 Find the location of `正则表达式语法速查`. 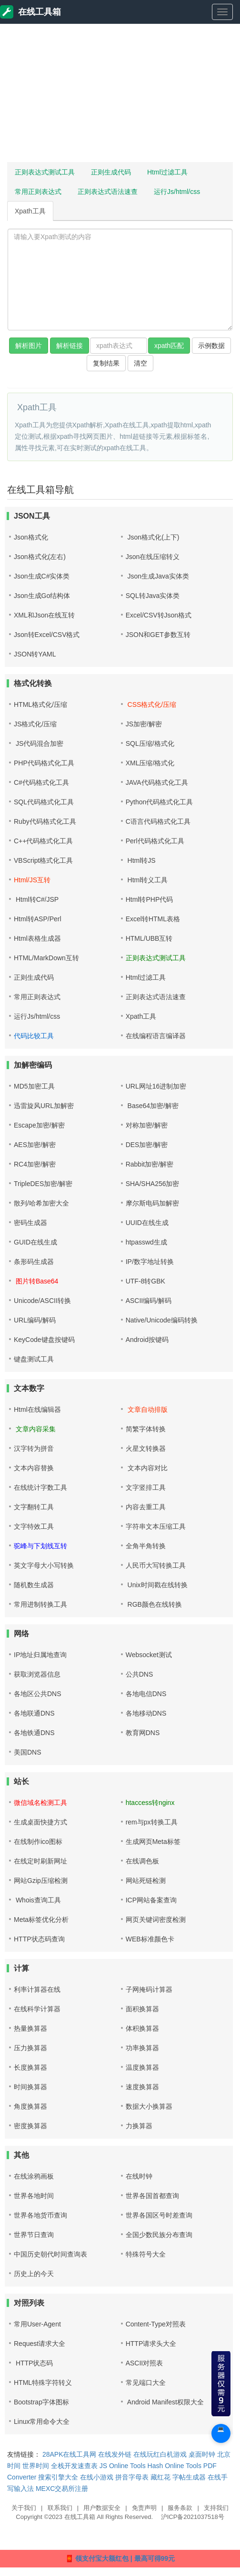

正则表达式语法速查 is located at coordinates (108, 191).